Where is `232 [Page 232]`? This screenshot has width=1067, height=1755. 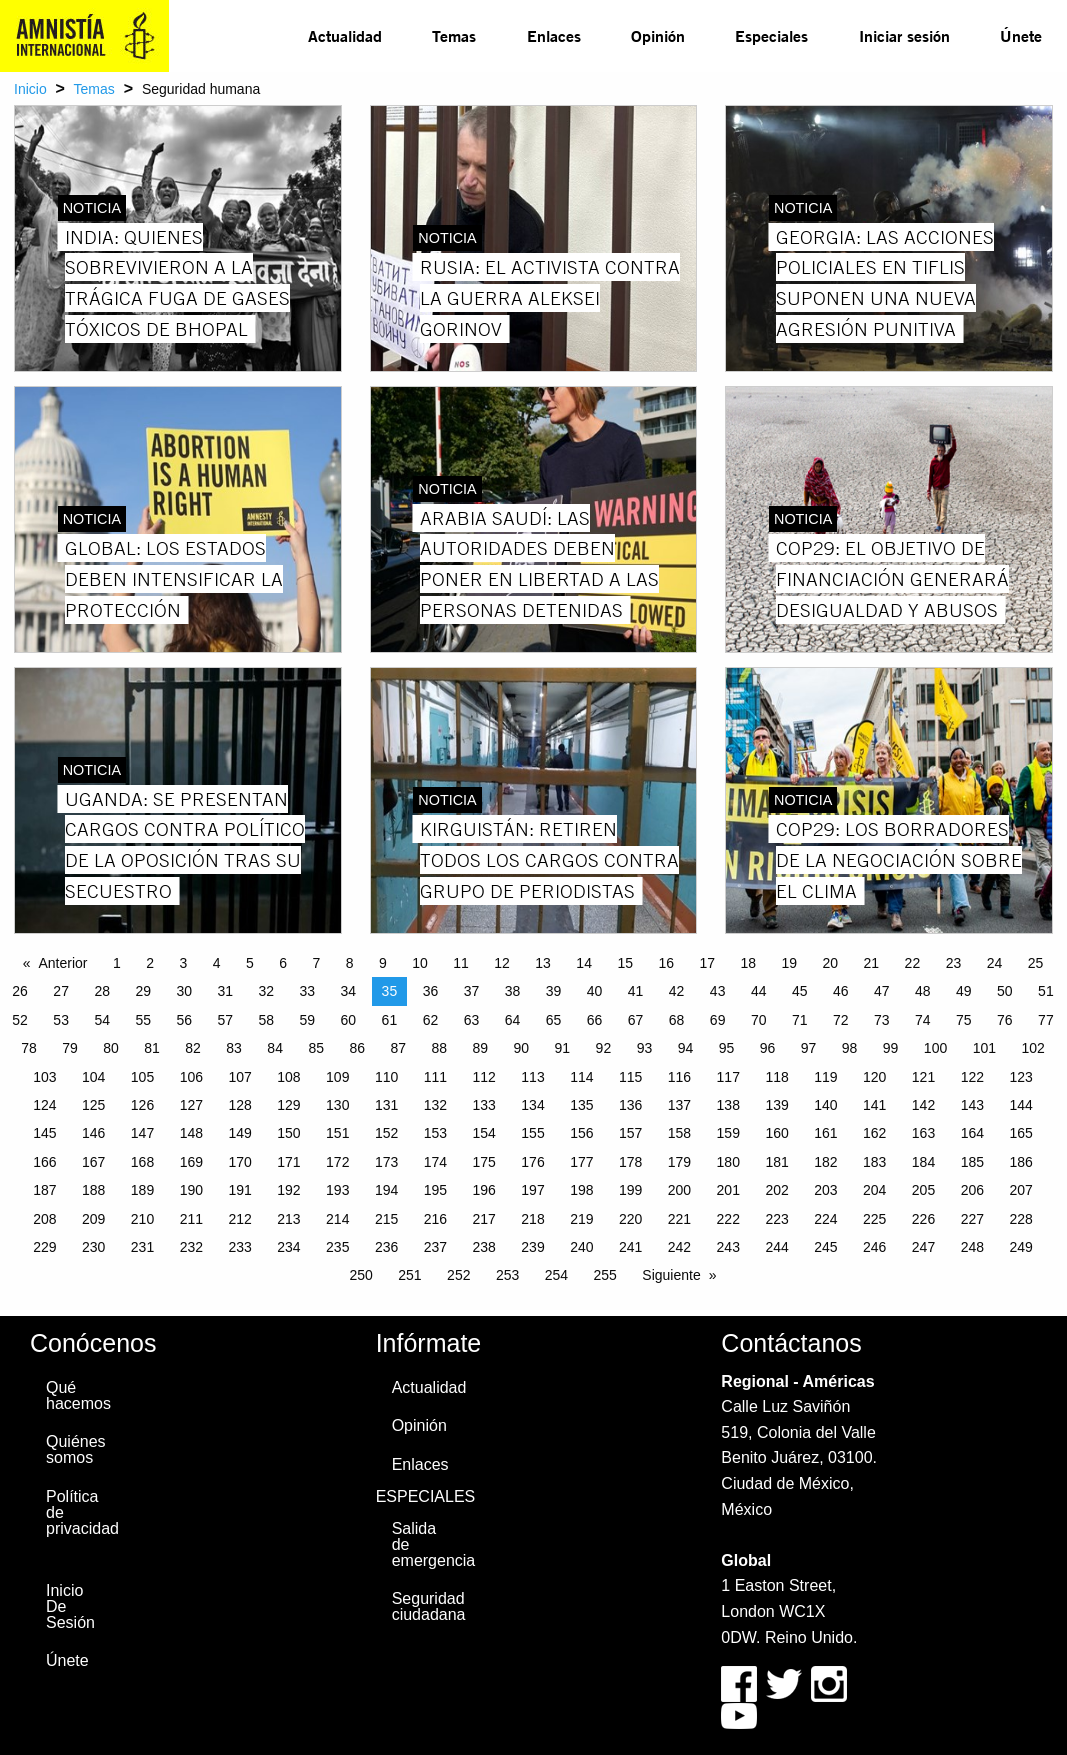
232 [Page 232] is located at coordinates (191, 1247).